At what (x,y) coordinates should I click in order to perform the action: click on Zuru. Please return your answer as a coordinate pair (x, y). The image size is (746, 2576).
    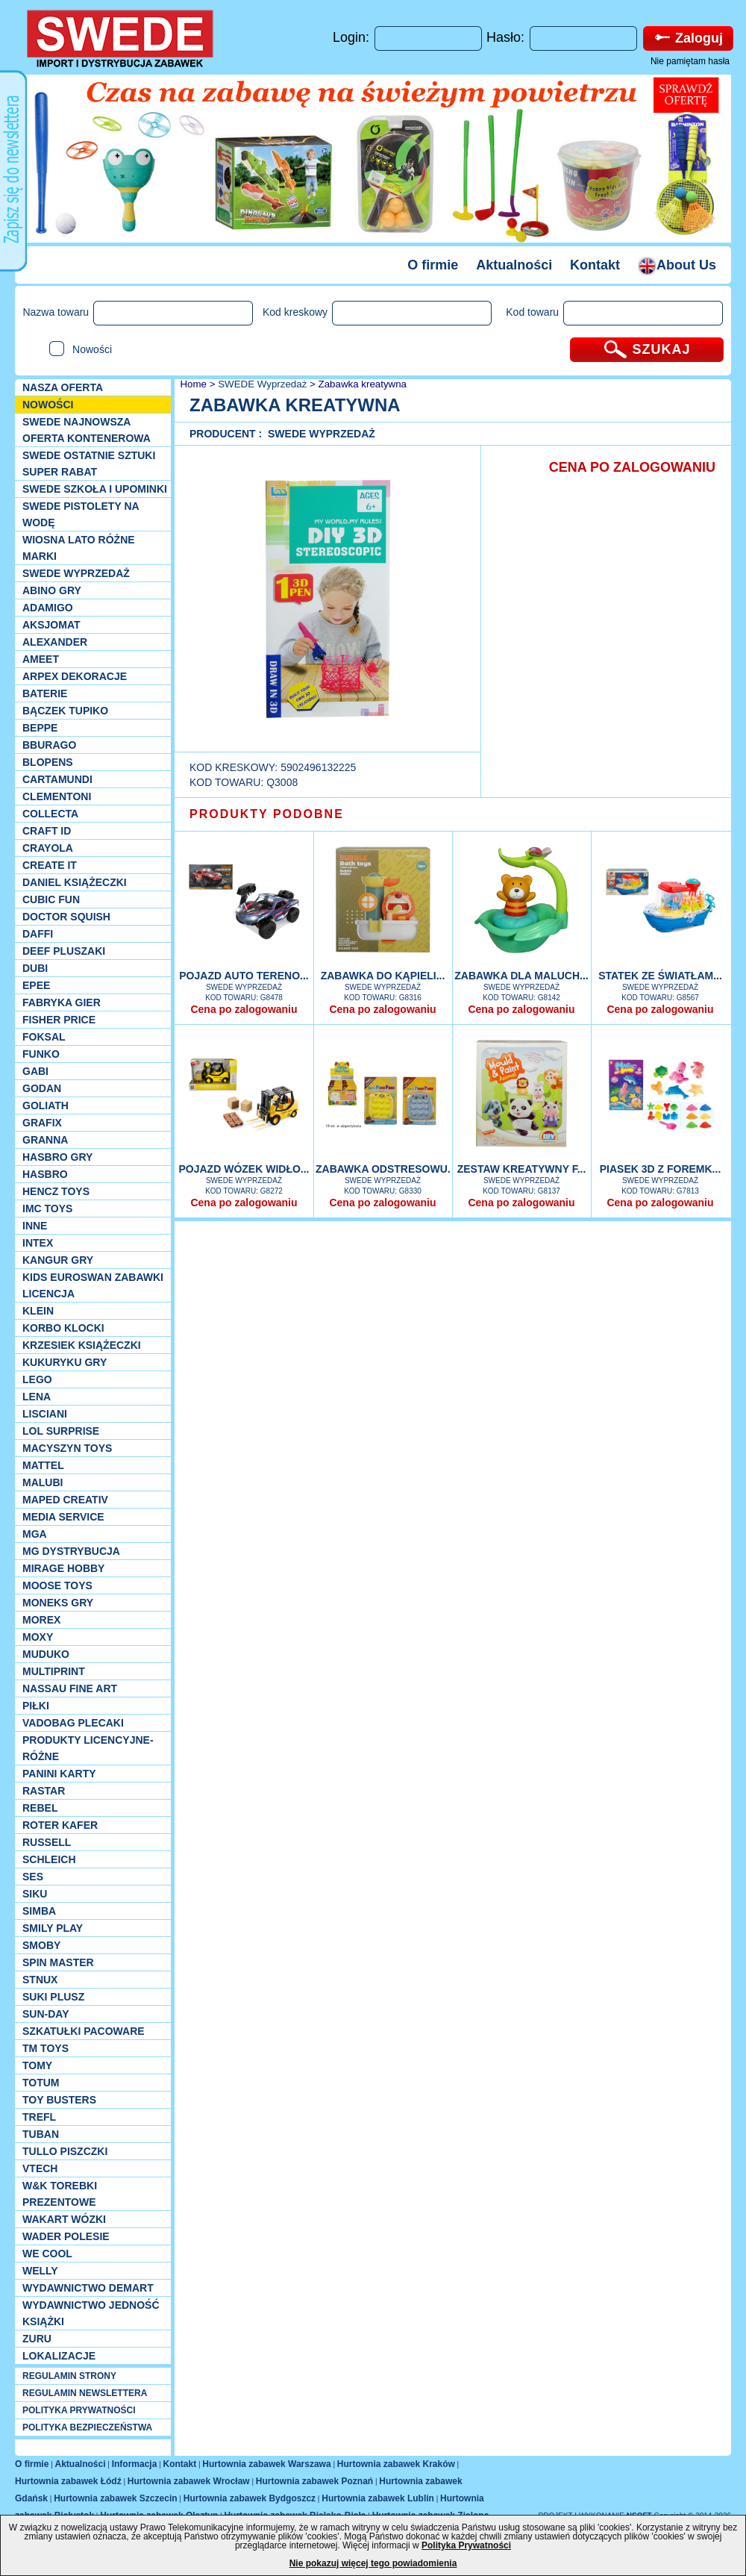
    Looking at the image, I should click on (36, 2339).